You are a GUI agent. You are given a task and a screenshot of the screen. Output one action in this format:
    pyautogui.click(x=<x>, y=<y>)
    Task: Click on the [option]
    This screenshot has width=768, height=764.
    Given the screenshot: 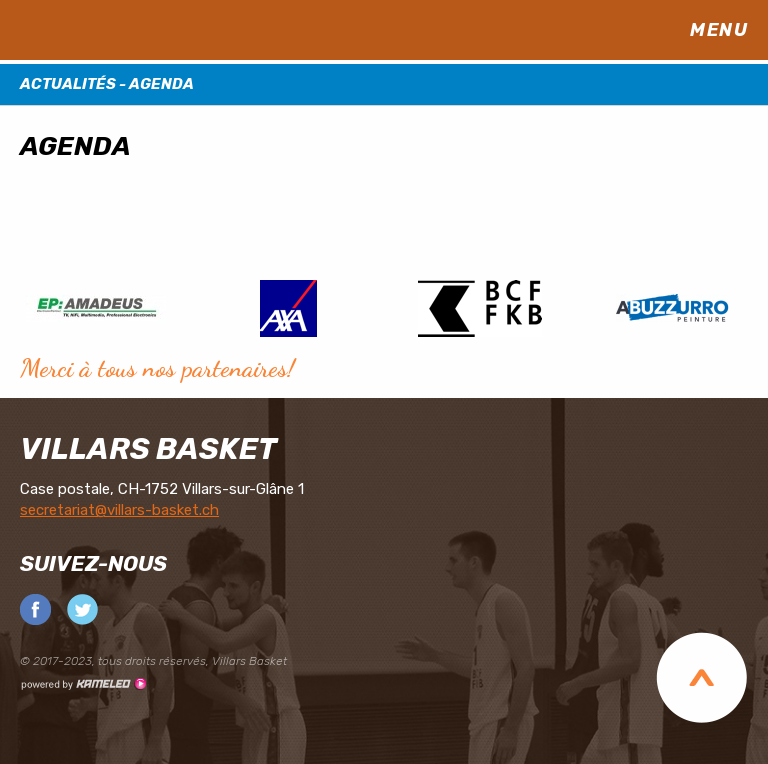 What is the action you would take?
    pyautogui.click(x=96, y=307)
    